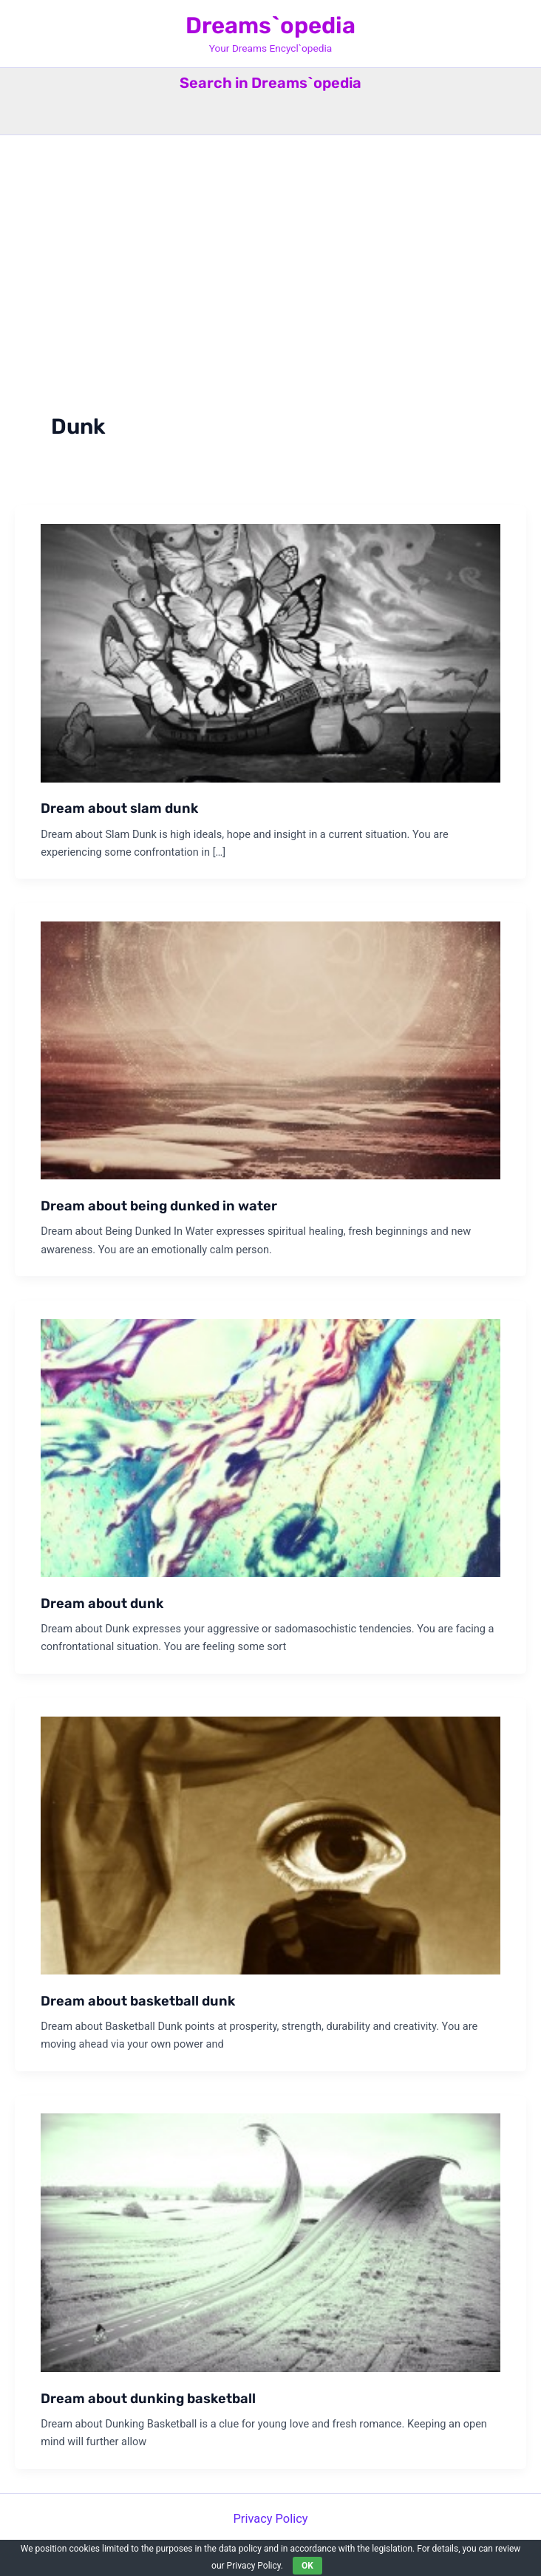 This screenshot has width=541, height=2576. What do you see at coordinates (270, 1845) in the screenshot?
I see `[Read: Dream about basketball dunk]` at bounding box center [270, 1845].